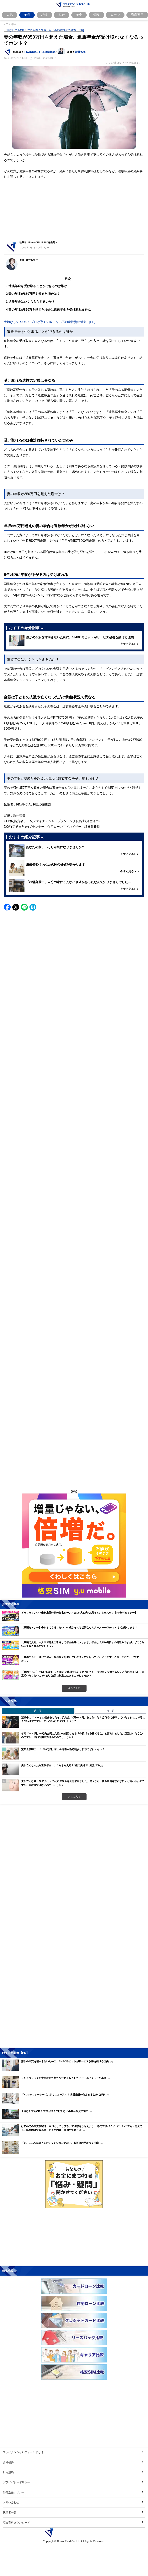 Image resolution: width=148 pixels, height=2576 pixels. Describe the element at coordinates (62, 14) in the screenshot. I see `税金` at that location.